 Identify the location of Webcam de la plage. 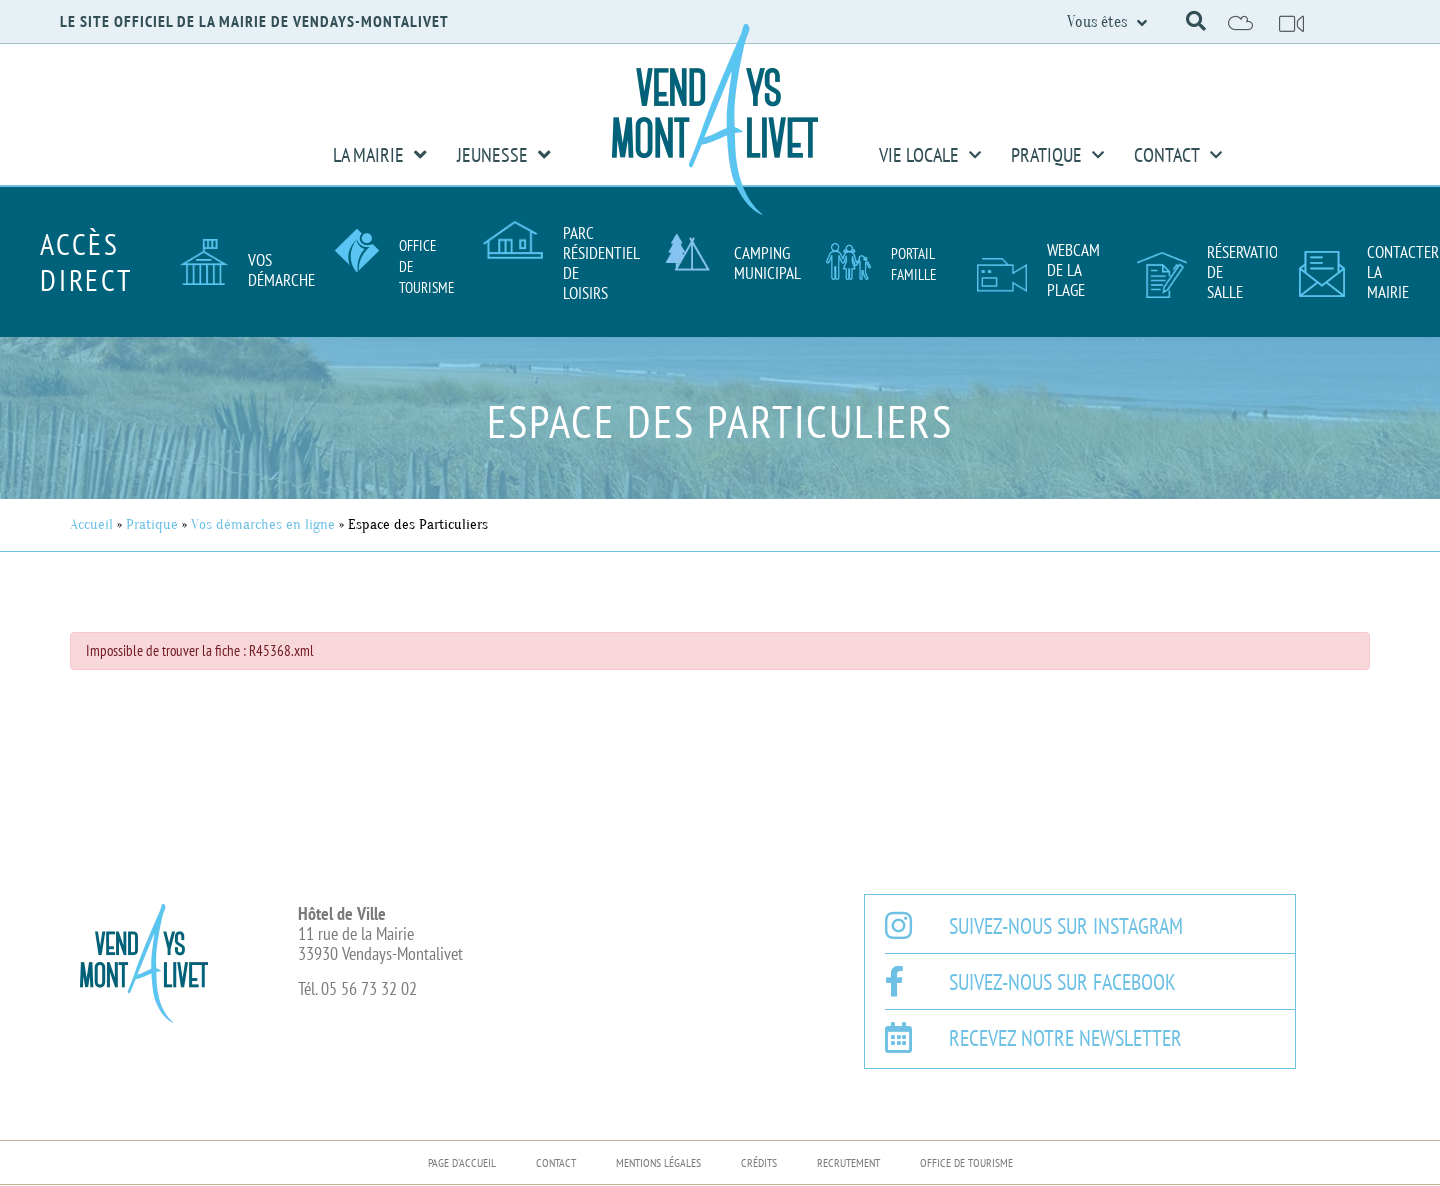
(1073, 270).